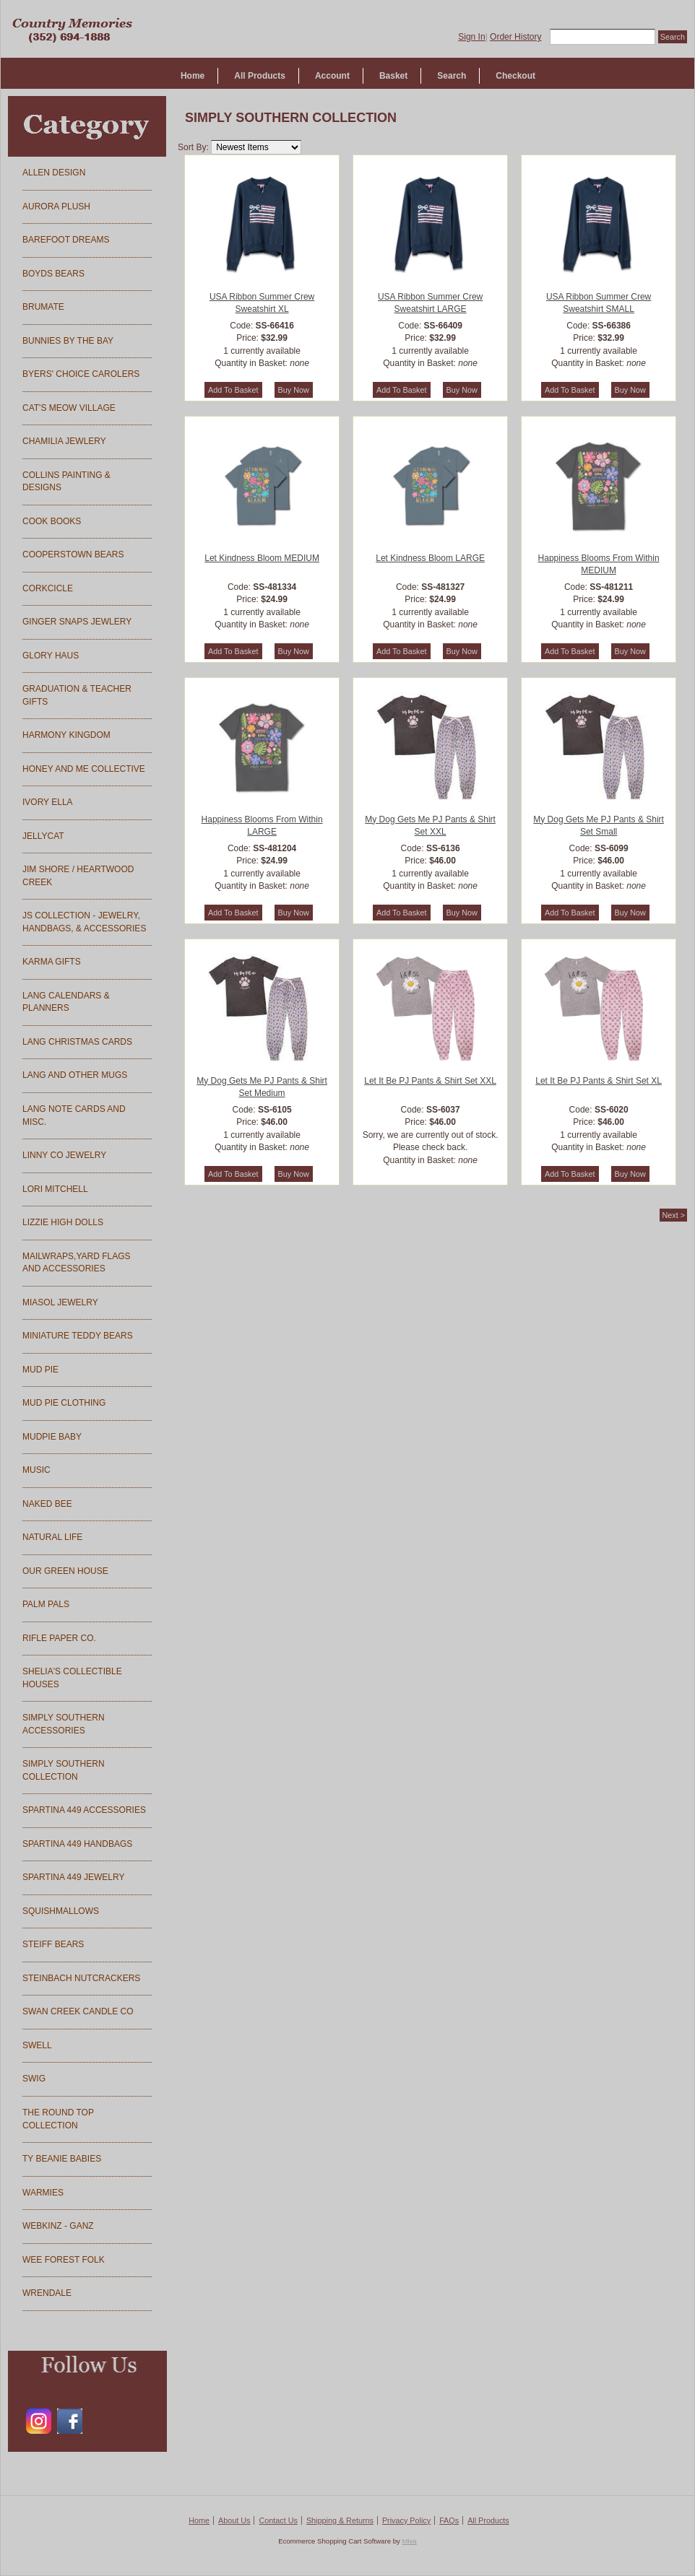 The width and height of the screenshot is (695, 2576). What do you see at coordinates (34, 2079) in the screenshot?
I see `SWIG` at bounding box center [34, 2079].